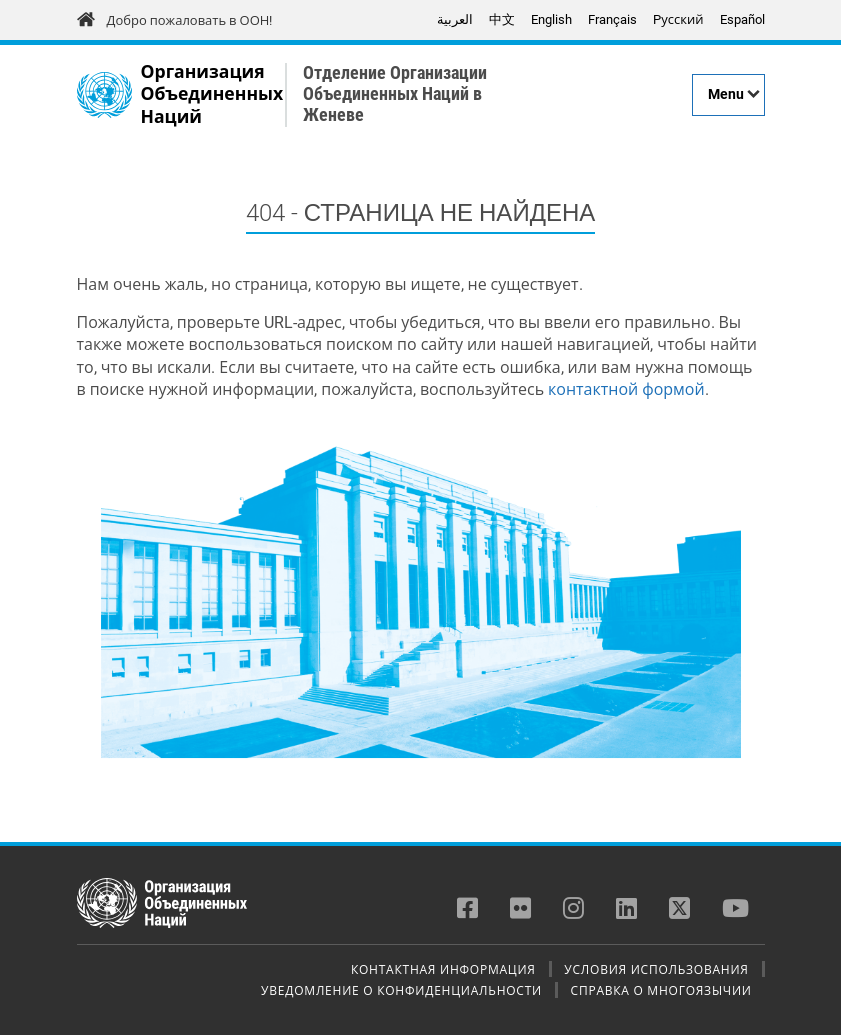  Describe the element at coordinates (190, 20) in the screenshot. I see `Добро пожаловать в ООН!` at that location.